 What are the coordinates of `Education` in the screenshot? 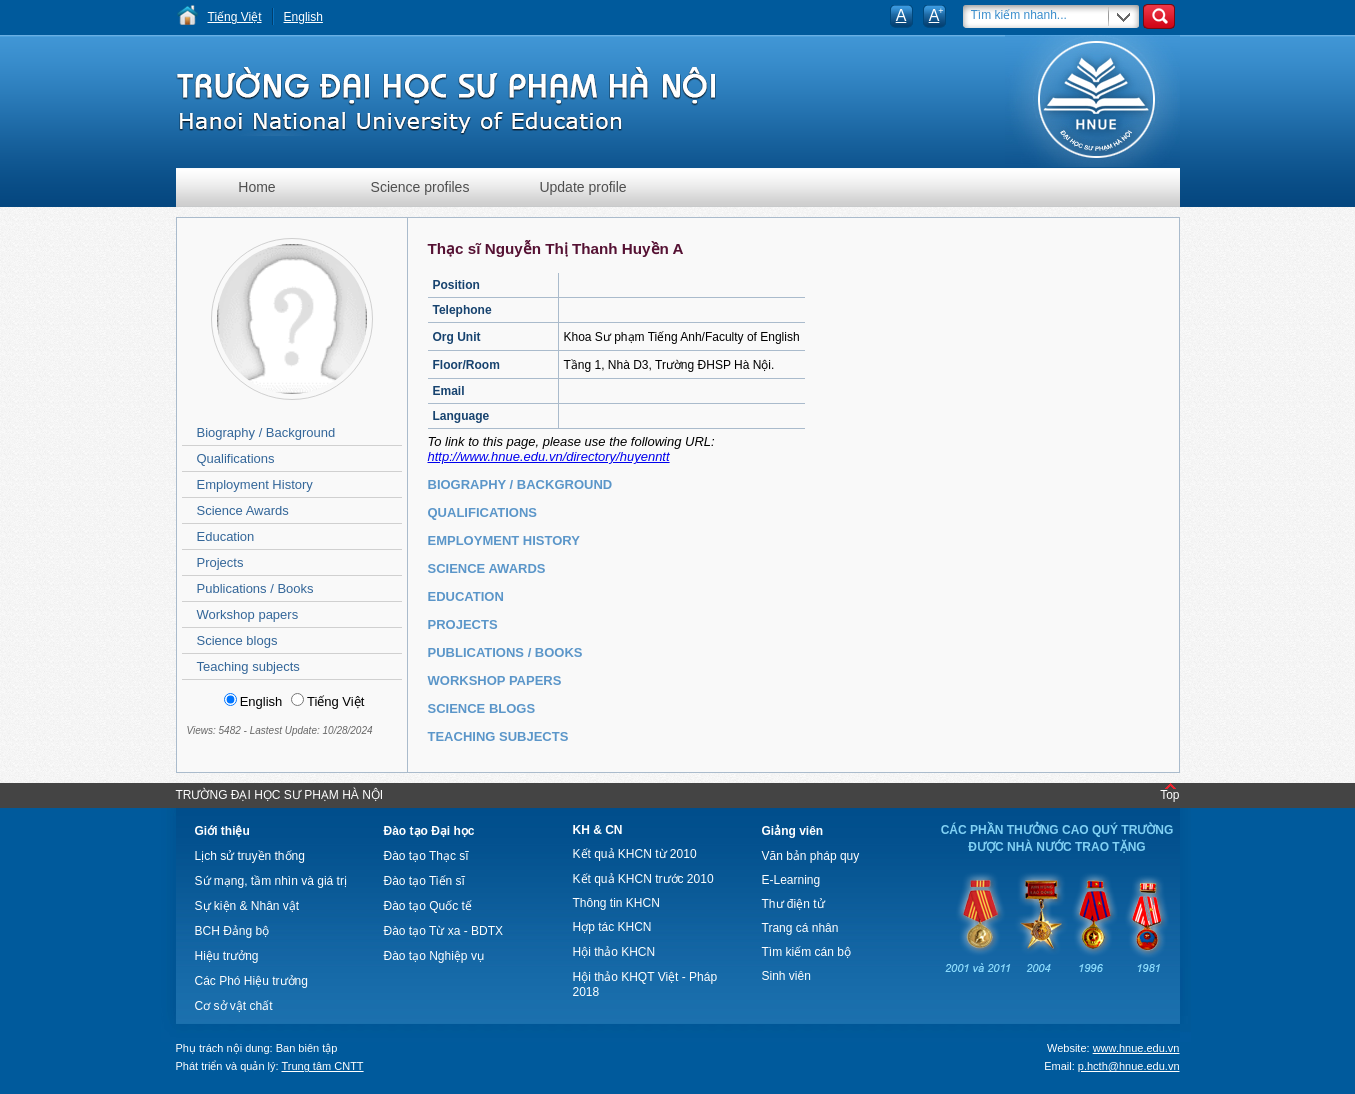 It's located at (226, 536).